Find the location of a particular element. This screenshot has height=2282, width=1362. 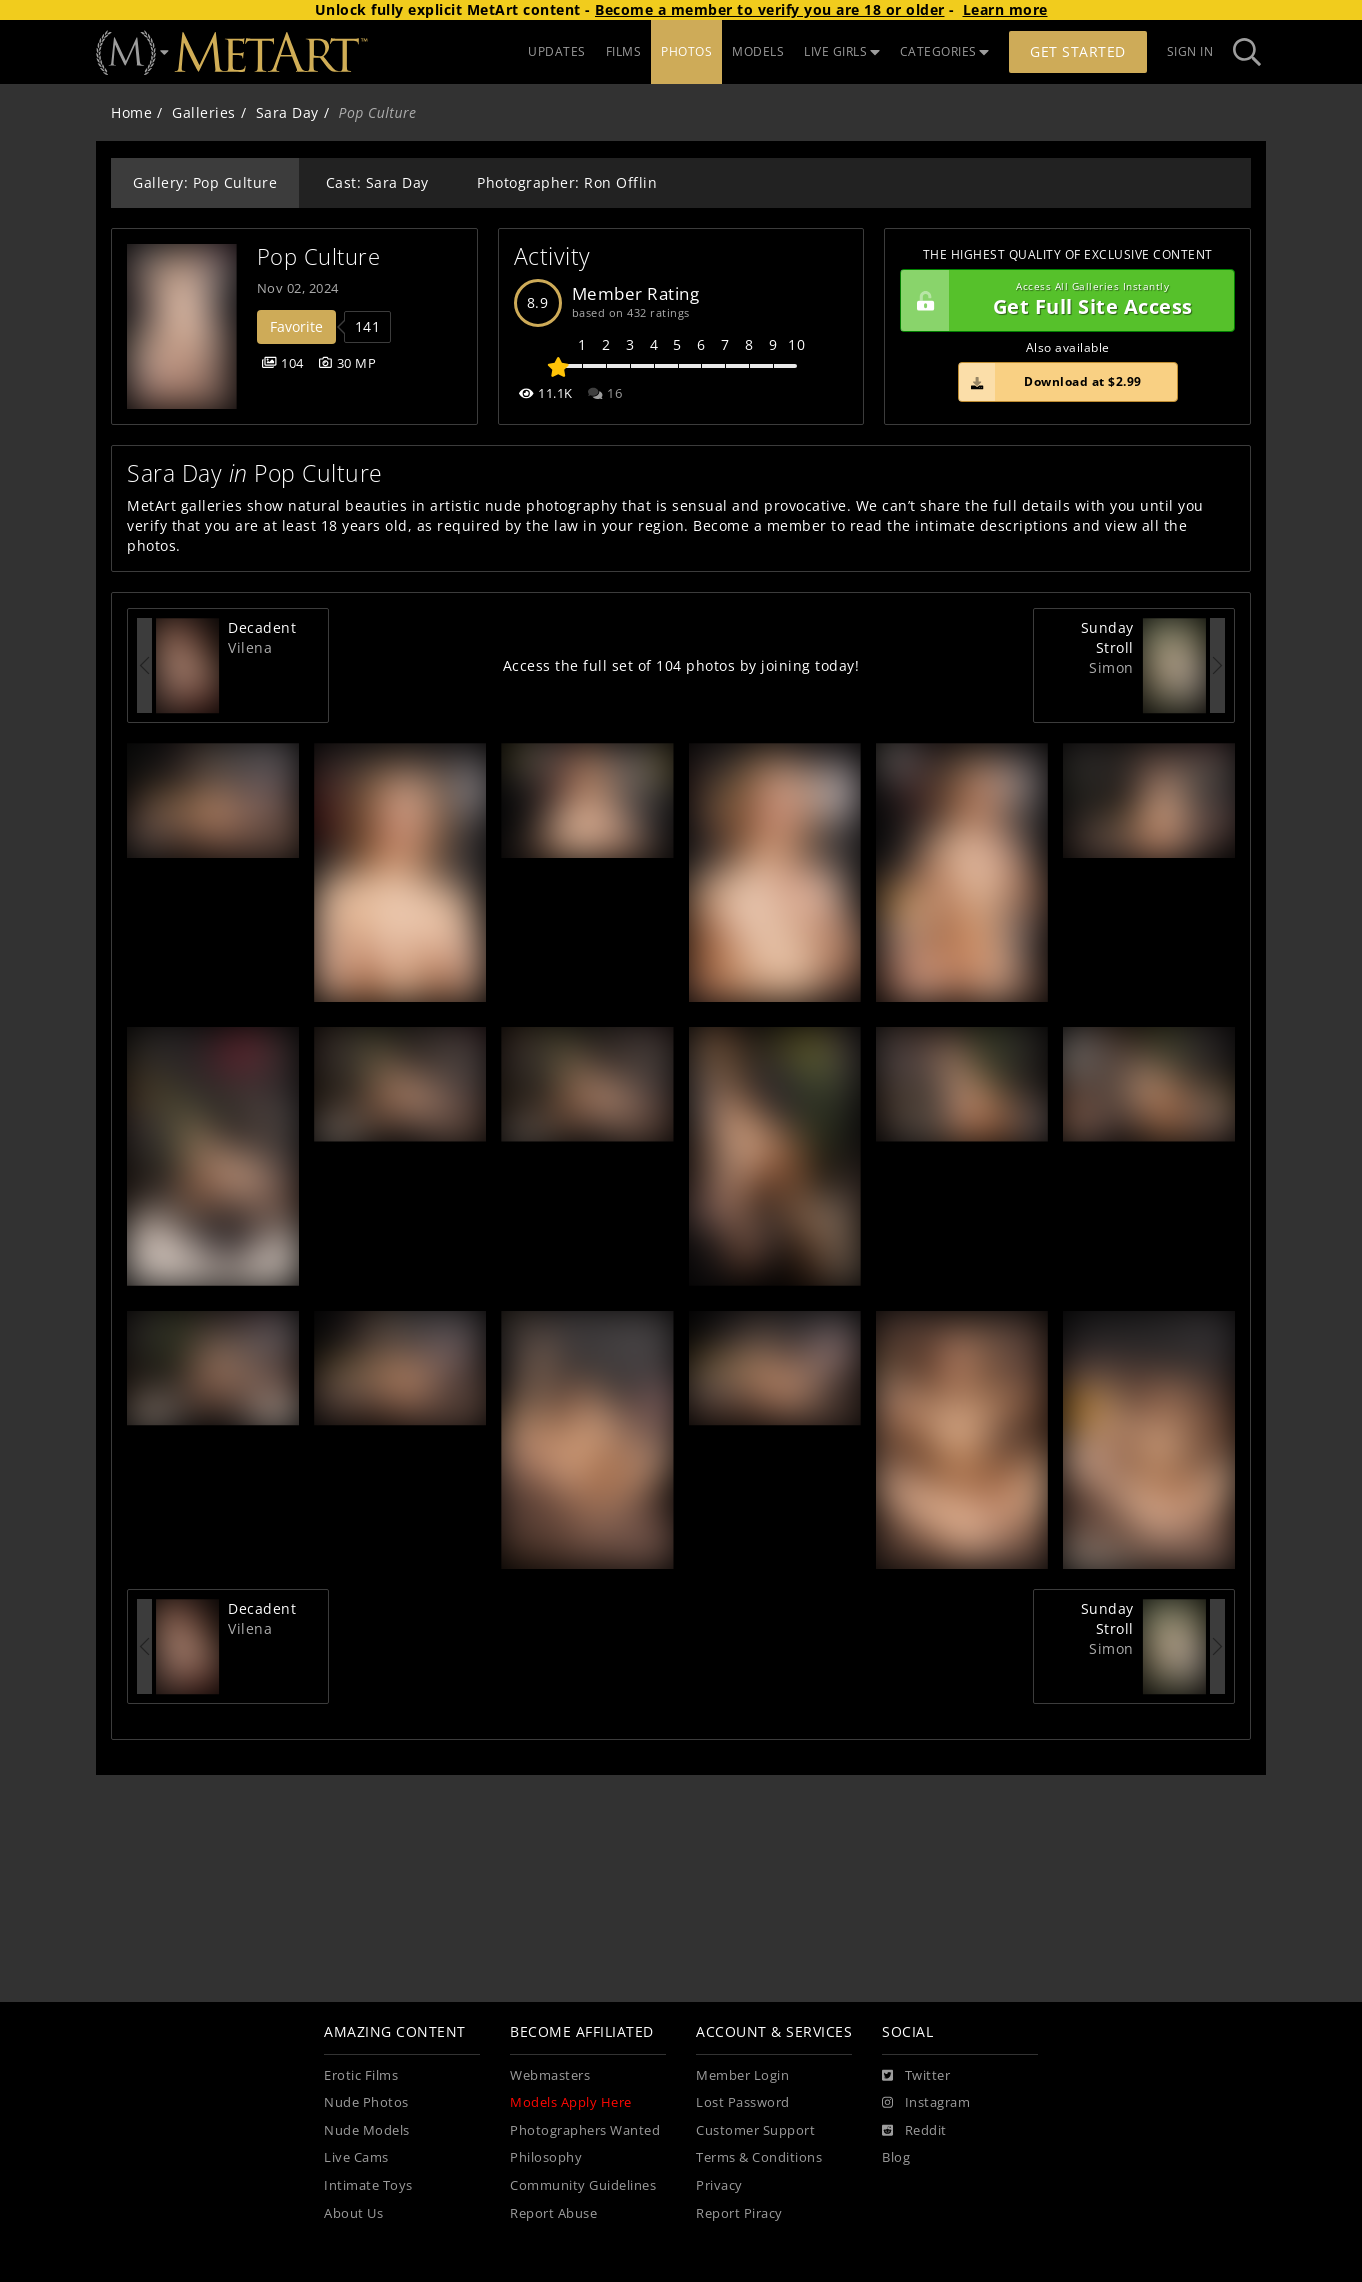

Nude Photos is located at coordinates (366, 2102).